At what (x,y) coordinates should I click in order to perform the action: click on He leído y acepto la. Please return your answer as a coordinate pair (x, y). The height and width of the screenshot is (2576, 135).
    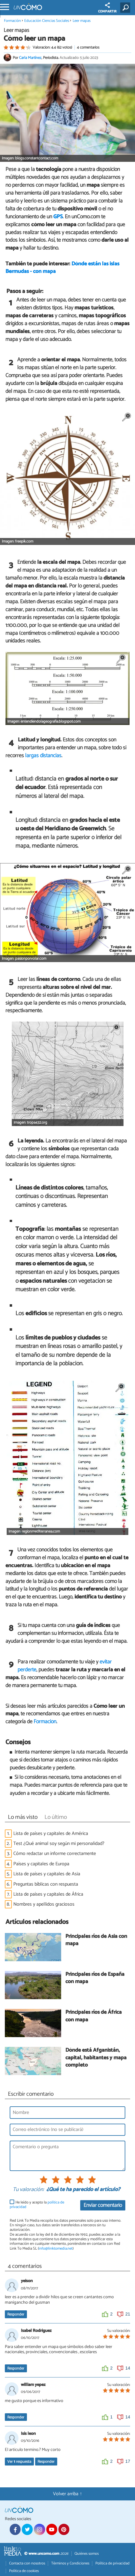
    Looking at the image, I should click on (37, 2205).